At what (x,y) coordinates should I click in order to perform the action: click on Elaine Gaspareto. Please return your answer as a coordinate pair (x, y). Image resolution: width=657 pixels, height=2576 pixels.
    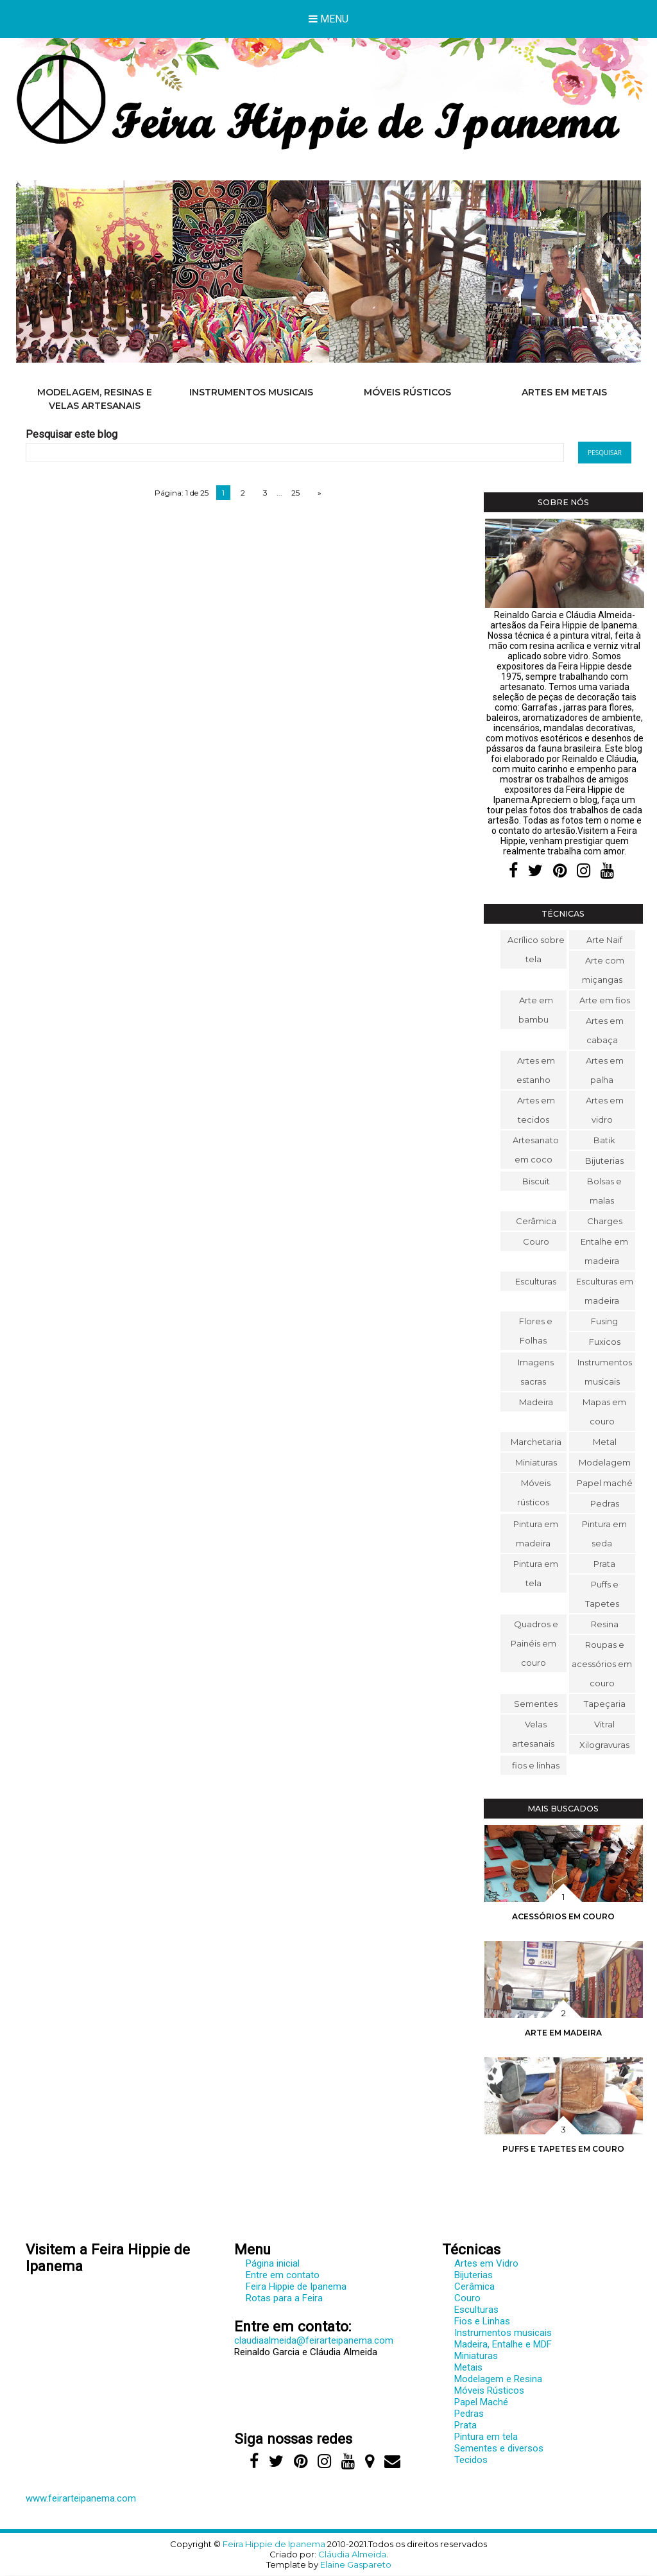
    Looking at the image, I should click on (355, 2564).